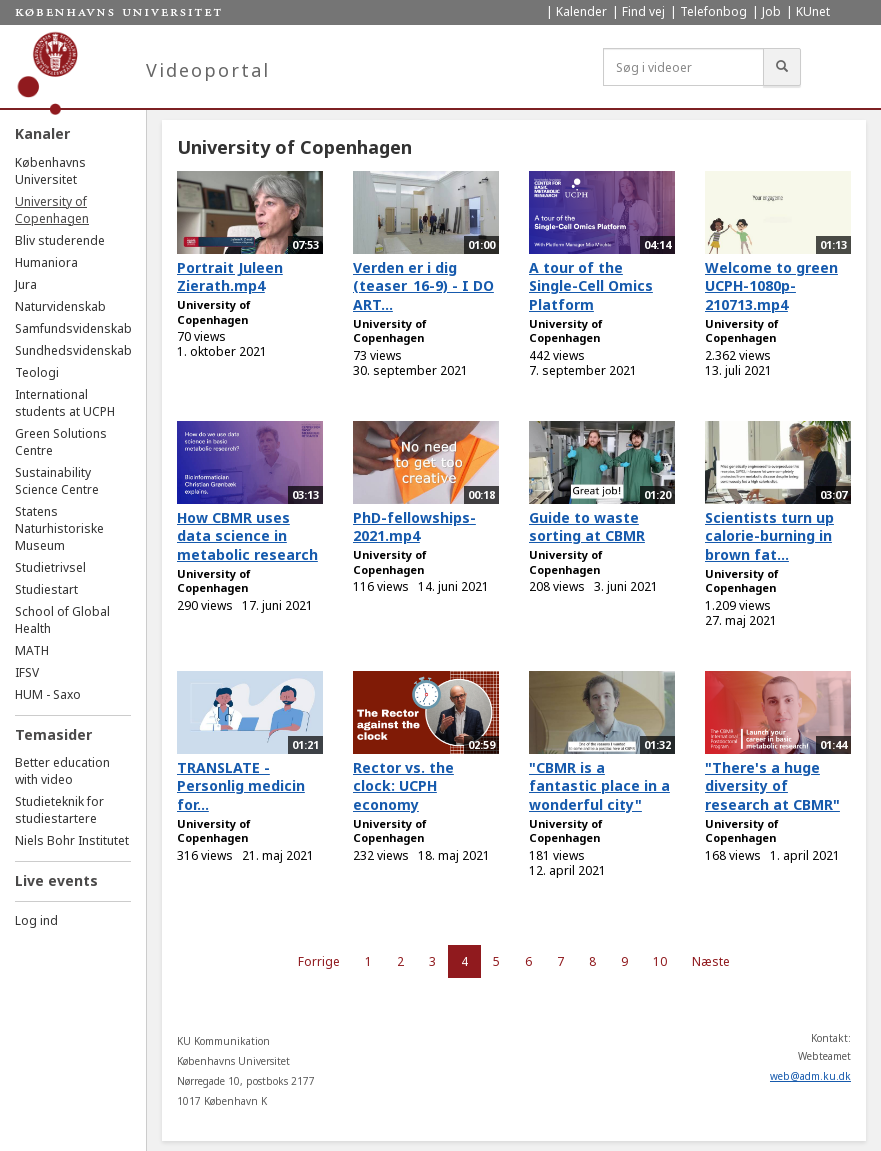  What do you see at coordinates (683, 67) in the screenshot?
I see `[Søg i videoer]` at bounding box center [683, 67].